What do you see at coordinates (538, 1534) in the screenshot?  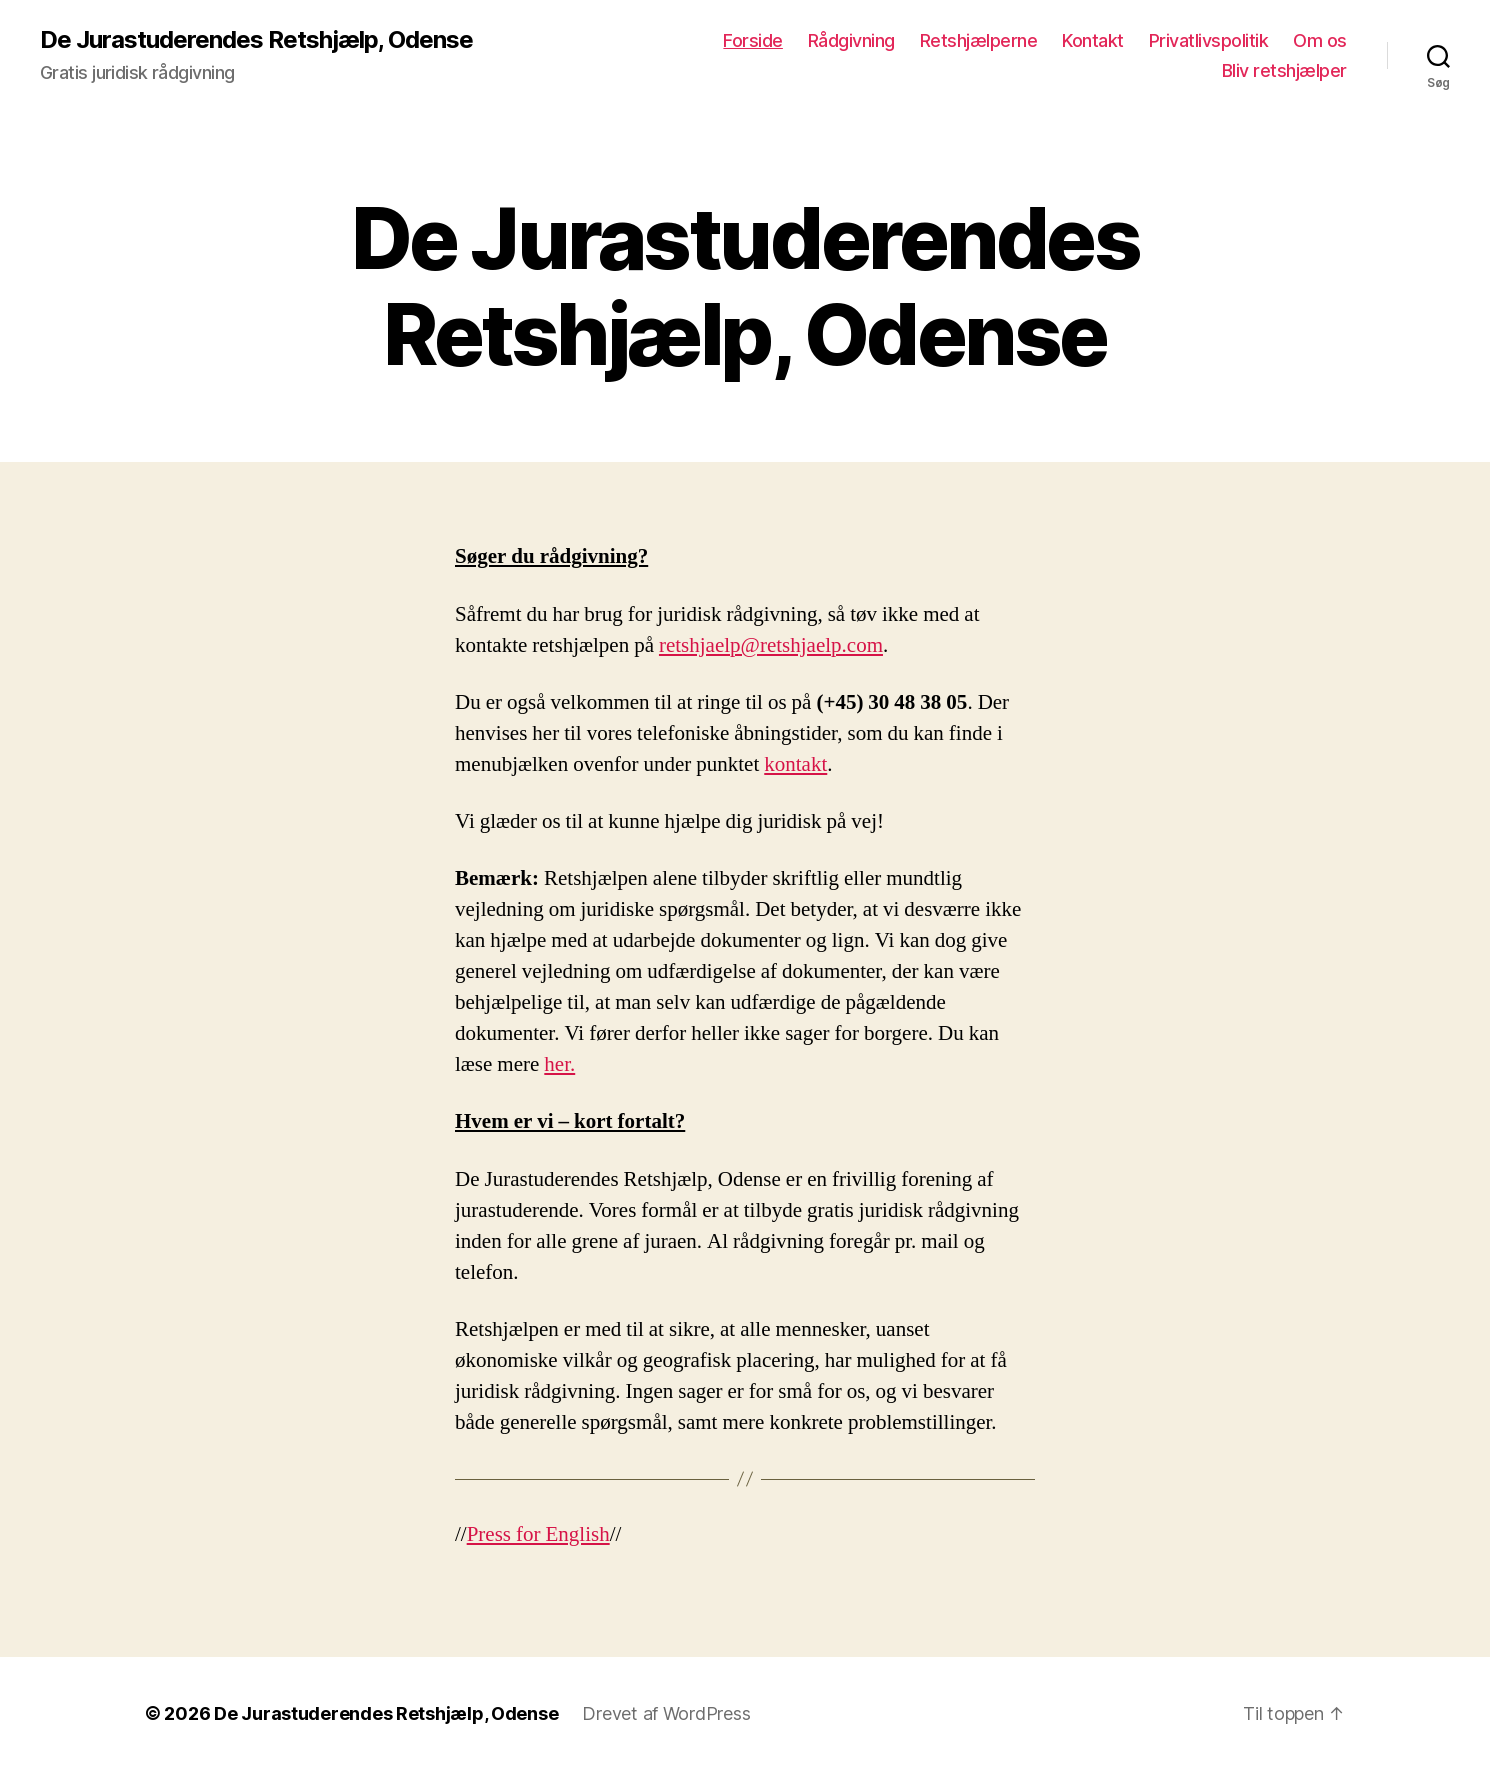 I see `Press for English` at bounding box center [538, 1534].